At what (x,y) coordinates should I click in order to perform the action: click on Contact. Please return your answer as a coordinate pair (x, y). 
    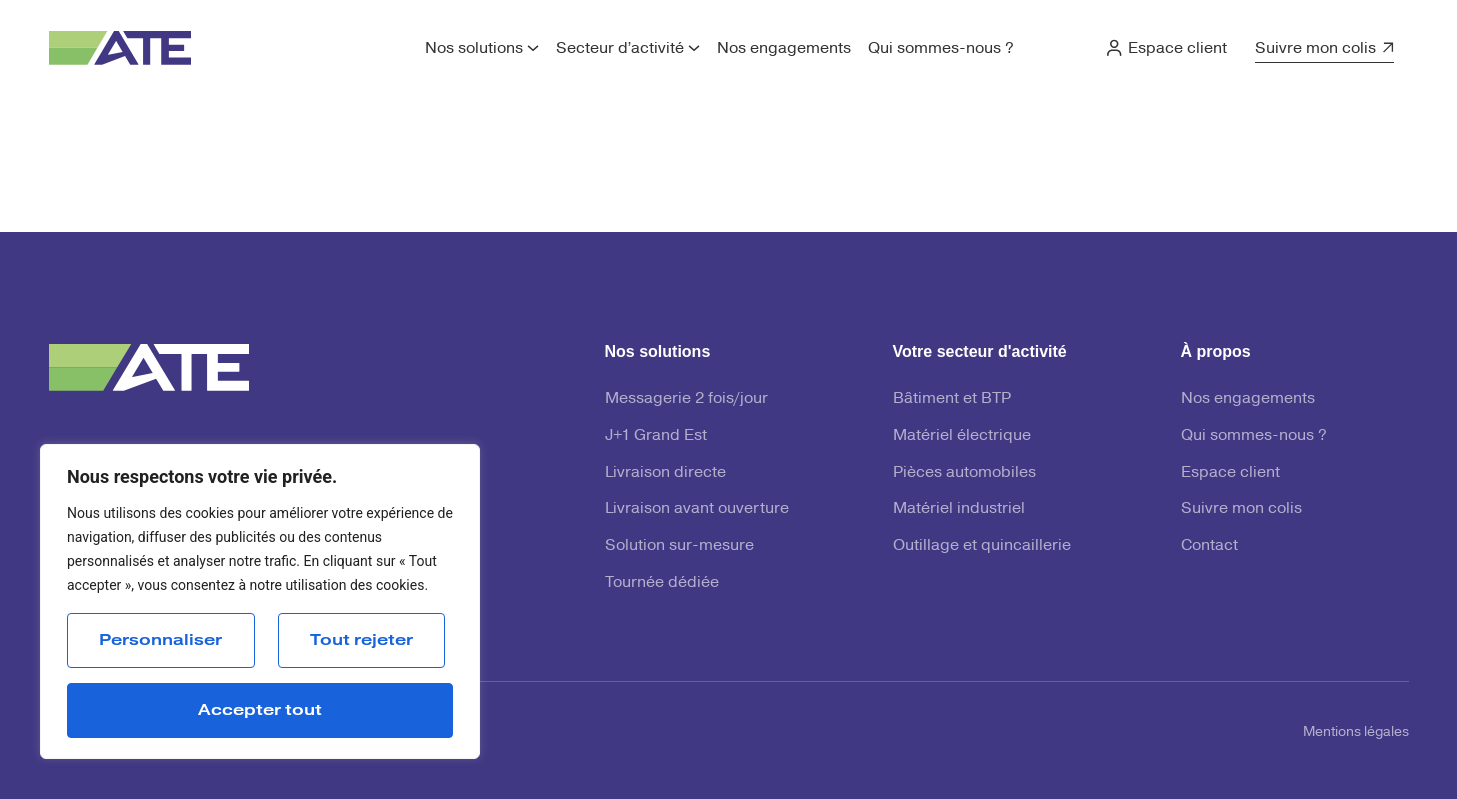
    Looking at the image, I should click on (1209, 545).